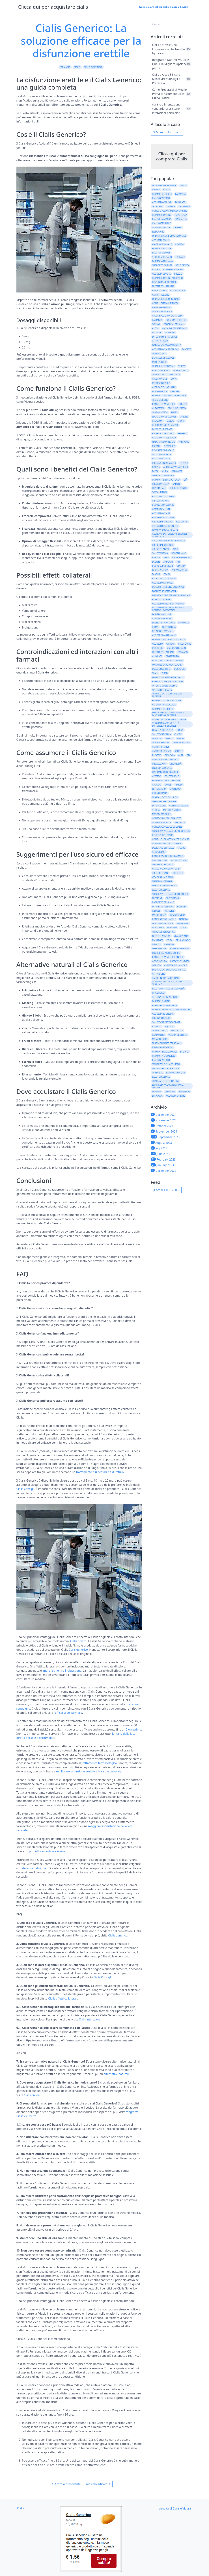 The width and height of the screenshot is (209, 2576). What do you see at coordinates (168, 639) in the screenshot?
I see `farmaci contro l'impotenza` at bounding box center [168, 639].